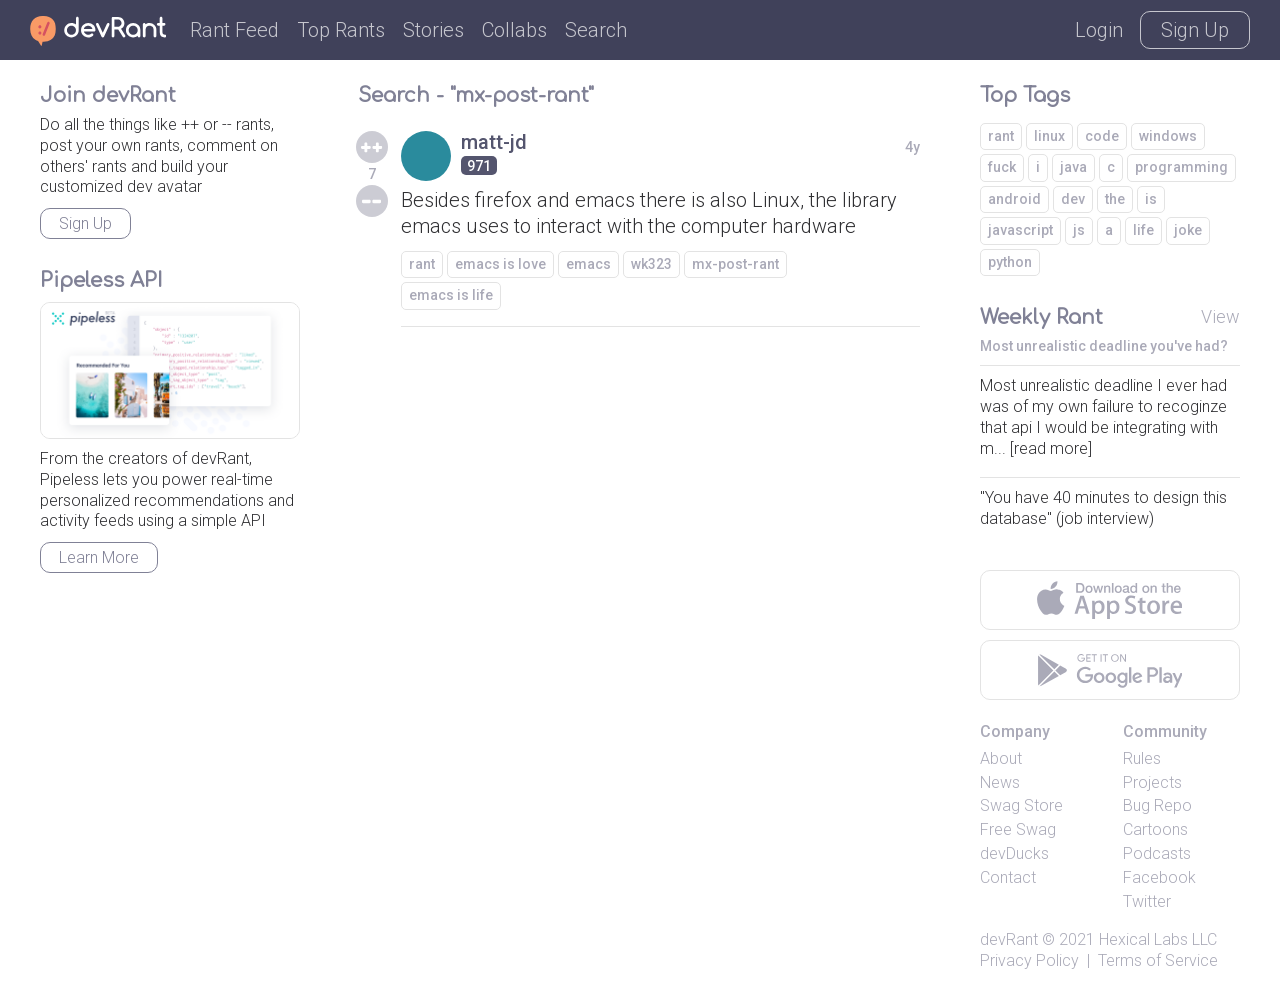  What do you see at coordinates (588, 264) in the screenshot?
I see `emacs` at bounding box center [588, 264].